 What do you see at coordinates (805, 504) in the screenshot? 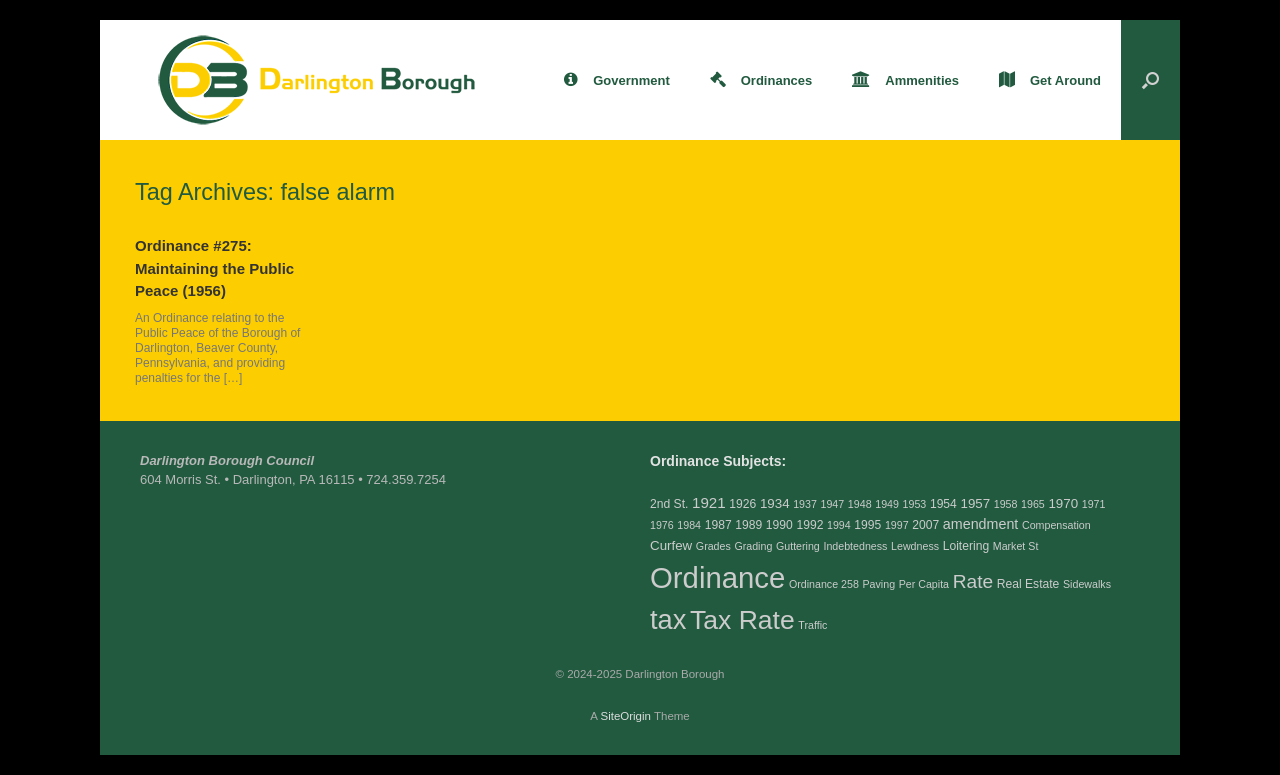
I see `1937 [1937 (2 items)]` at bounding box center [805, 504].